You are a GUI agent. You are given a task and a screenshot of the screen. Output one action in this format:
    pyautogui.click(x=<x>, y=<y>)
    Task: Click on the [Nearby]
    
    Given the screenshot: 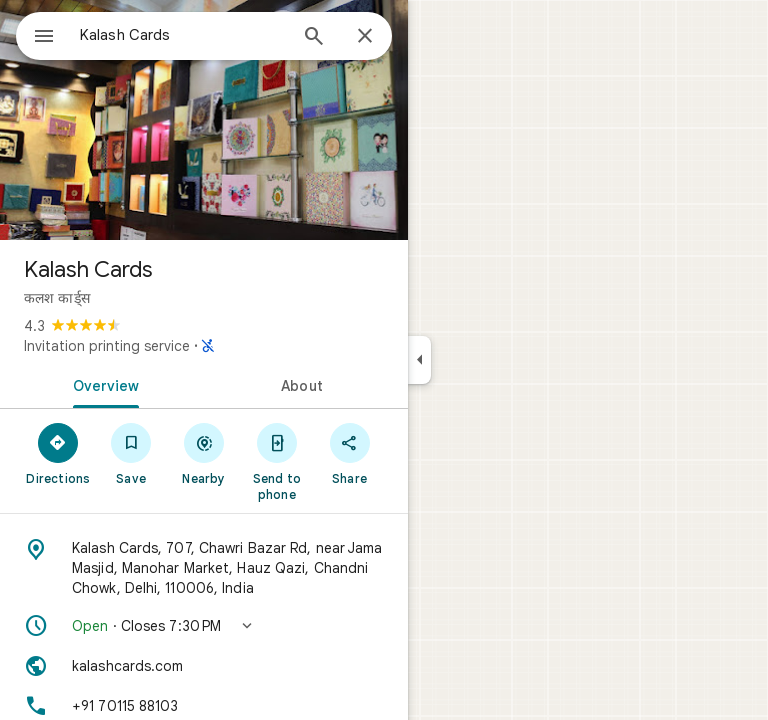 What is the action you would take?
    pyautogui.click(x=204, y=453)
    